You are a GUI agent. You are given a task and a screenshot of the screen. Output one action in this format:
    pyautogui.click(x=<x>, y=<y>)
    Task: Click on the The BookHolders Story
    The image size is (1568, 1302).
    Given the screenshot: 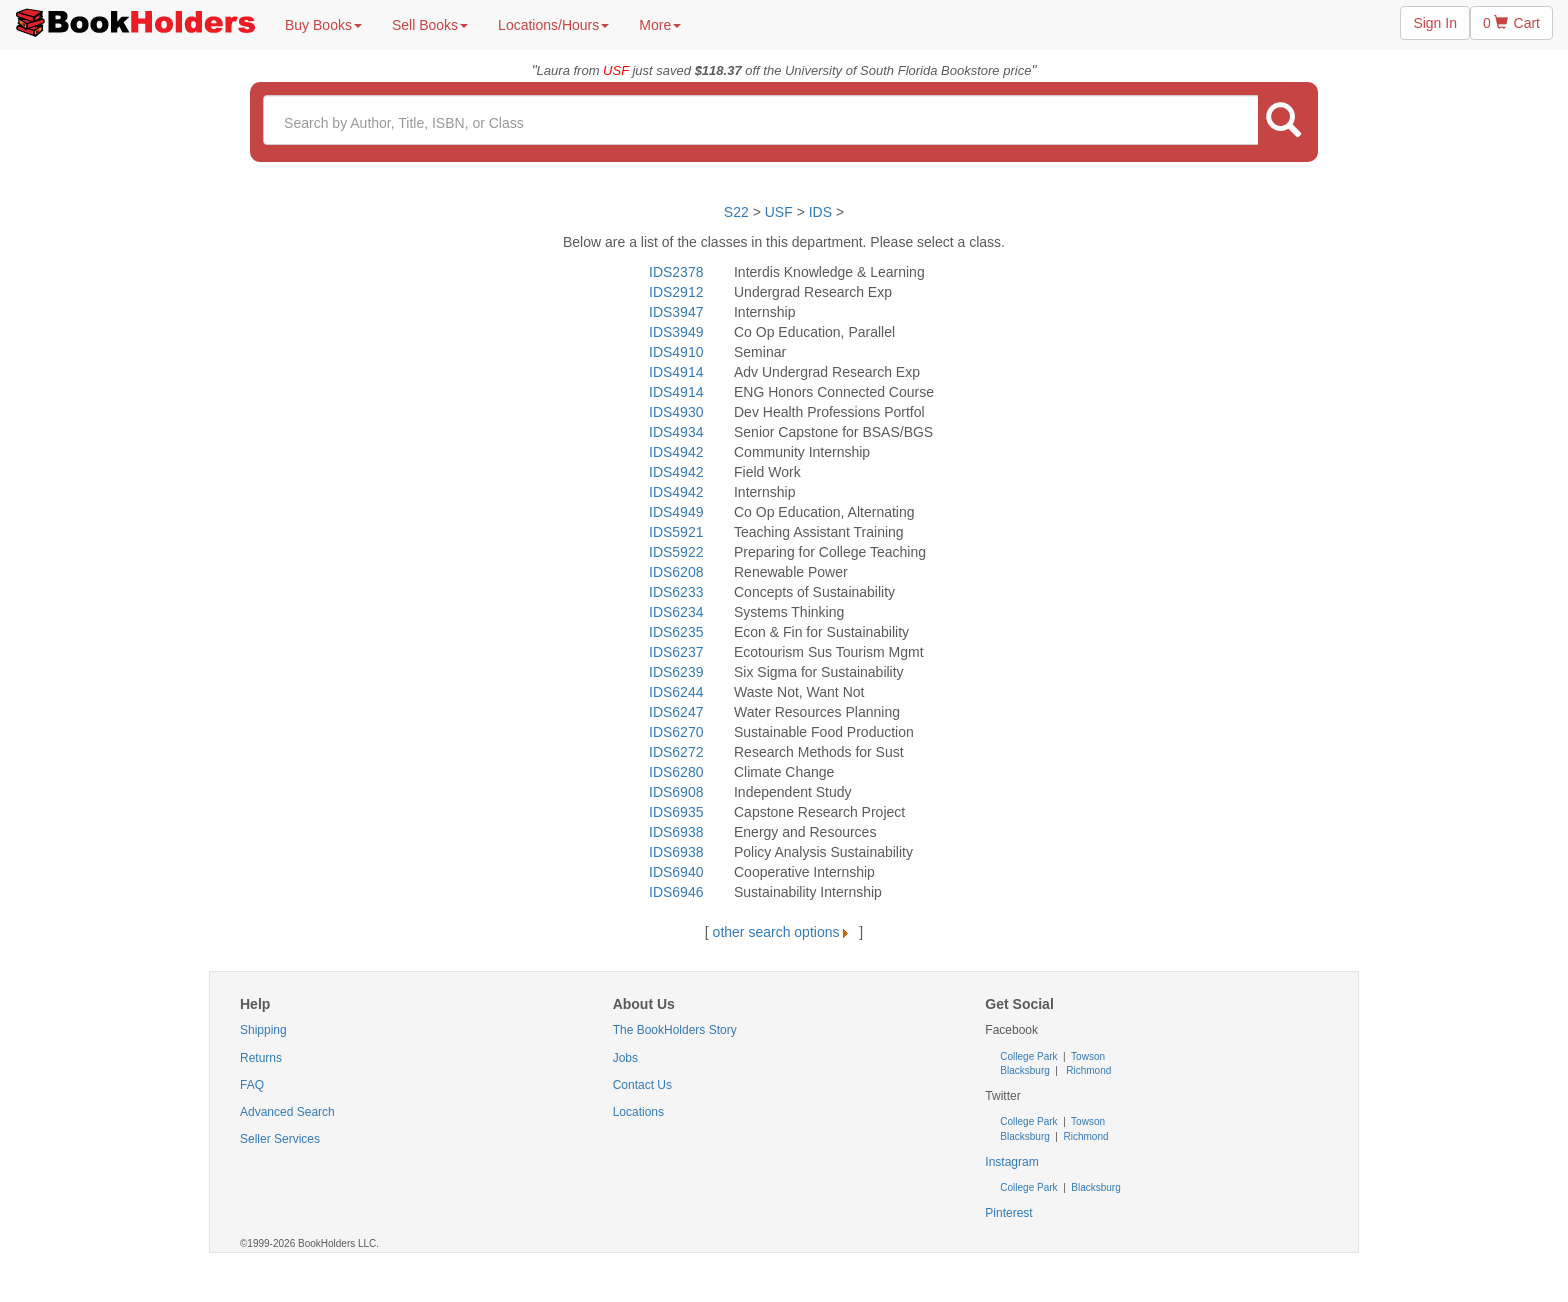 What is the action you would take?
    pyautogui.click(x=675, y=1030)
    